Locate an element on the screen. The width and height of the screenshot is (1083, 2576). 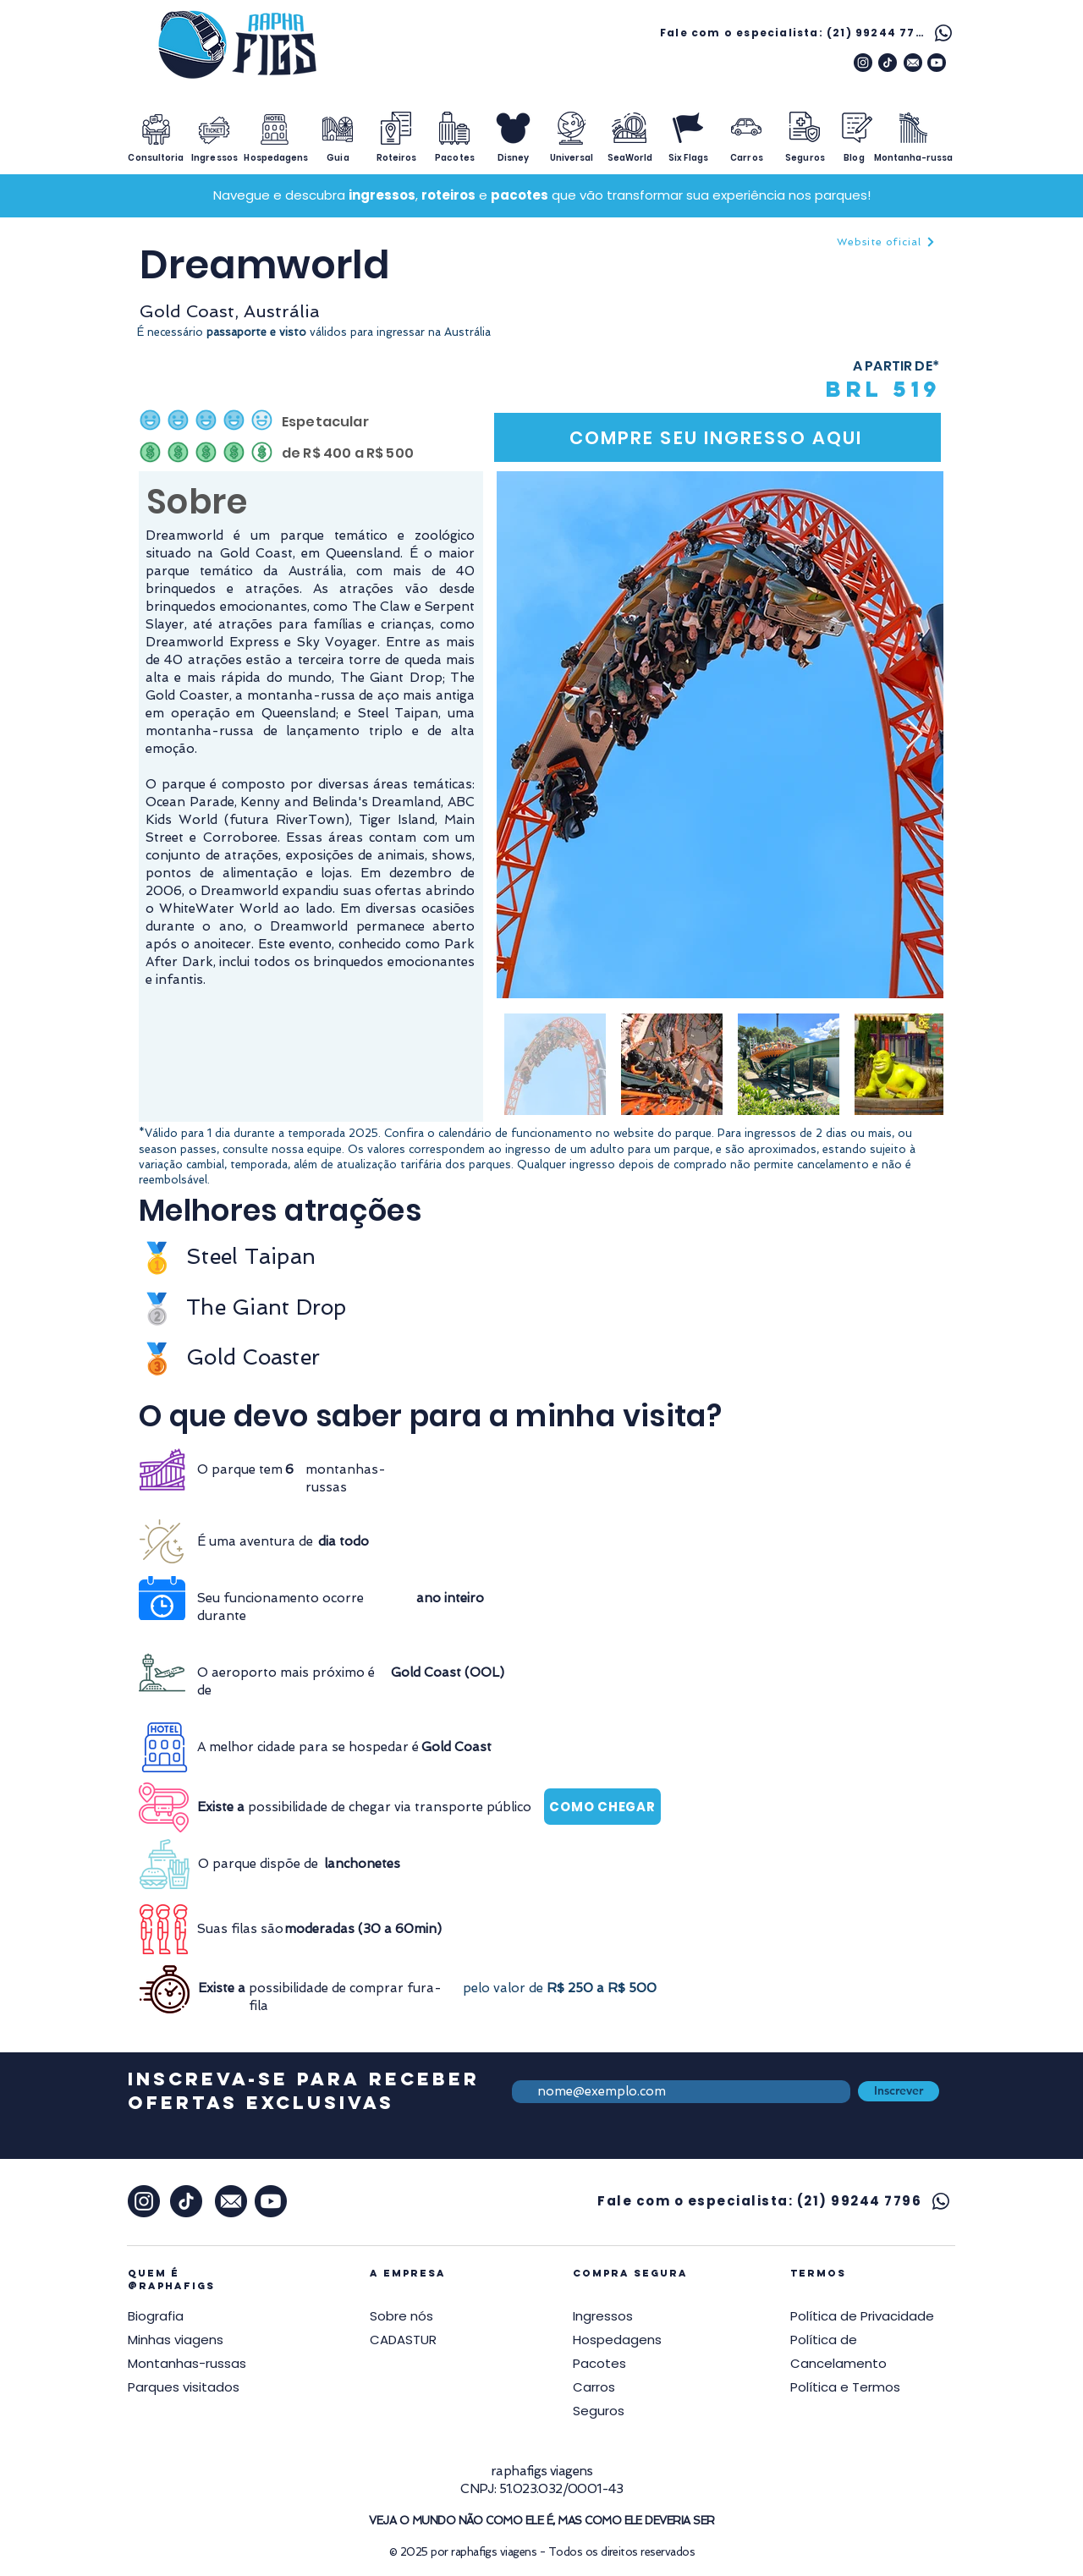
[Fale com o especialista: (21) 99244 7796] is located at coordinates (808, 32).